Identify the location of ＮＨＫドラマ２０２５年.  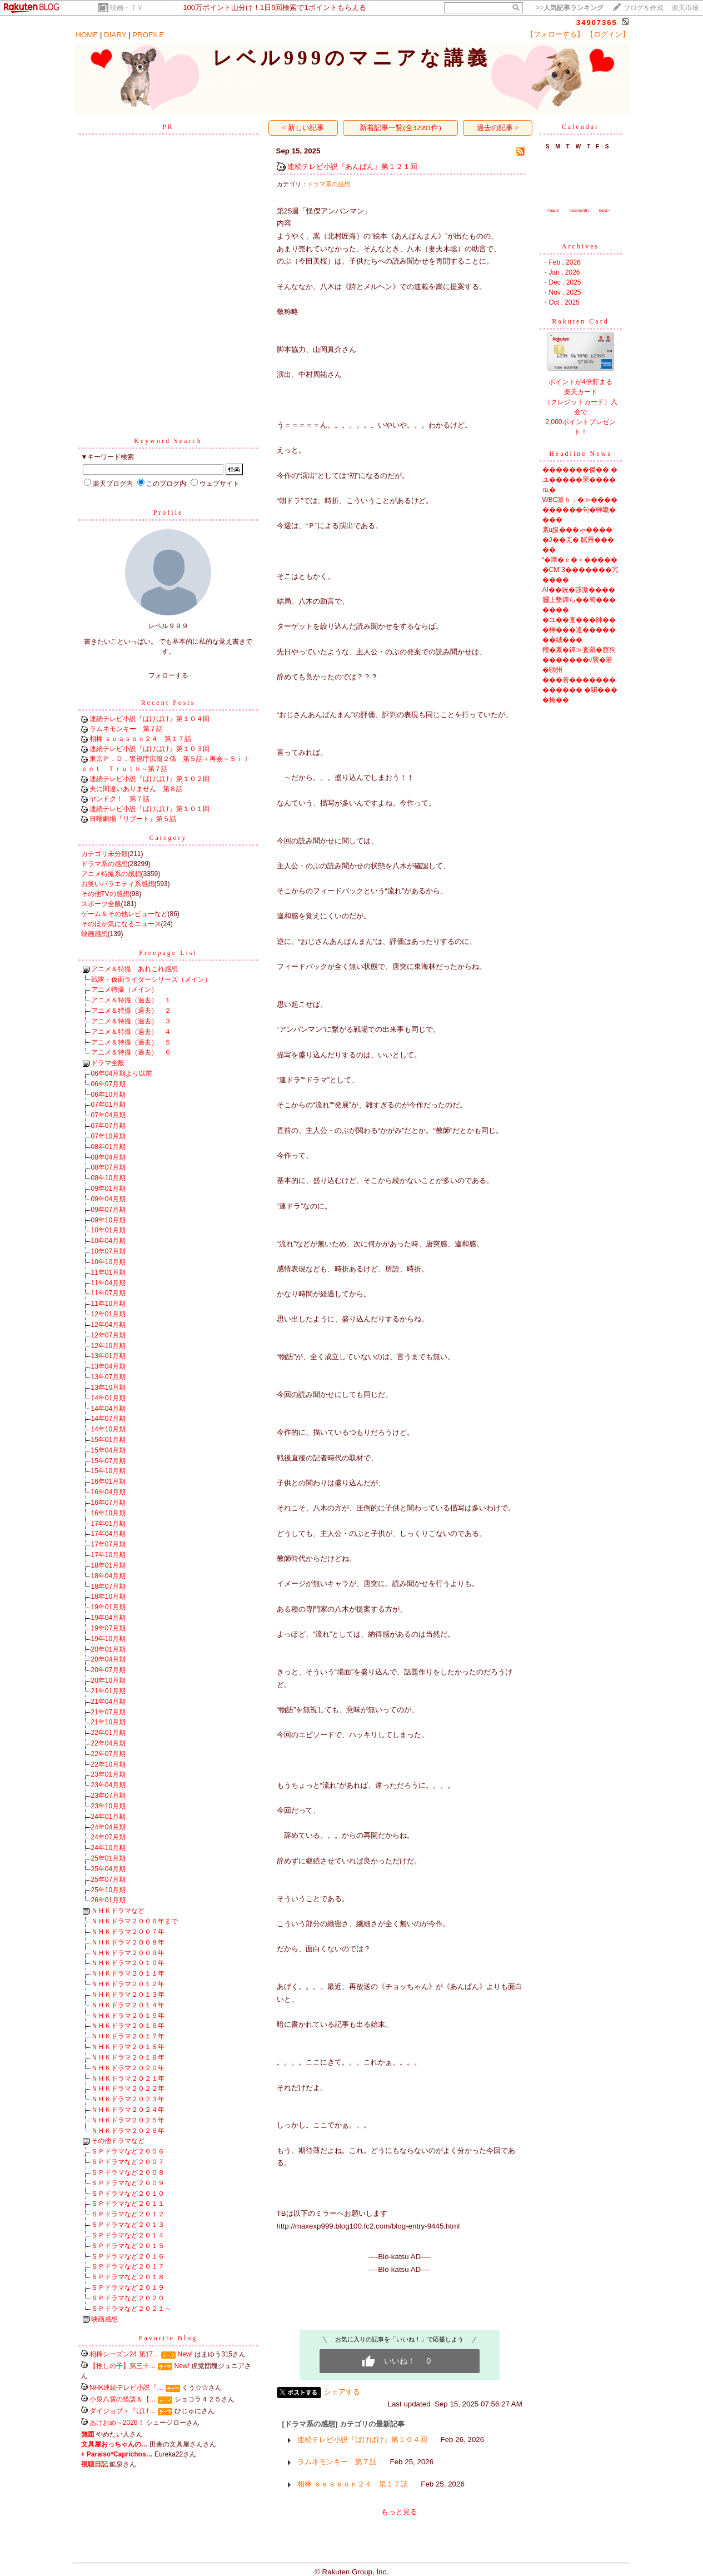
(127, 2120).